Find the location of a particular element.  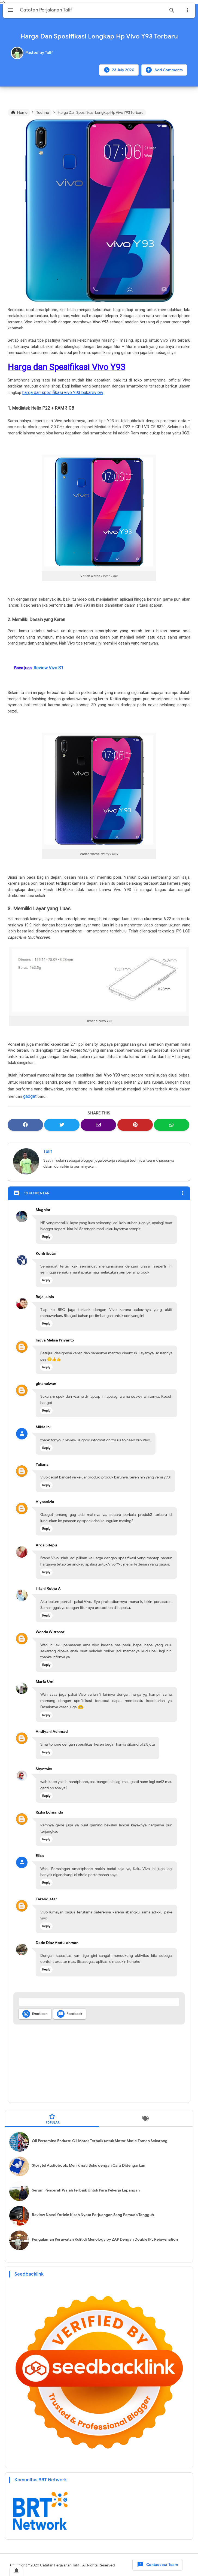

Kontributor is located at coordinates (46, 1252).